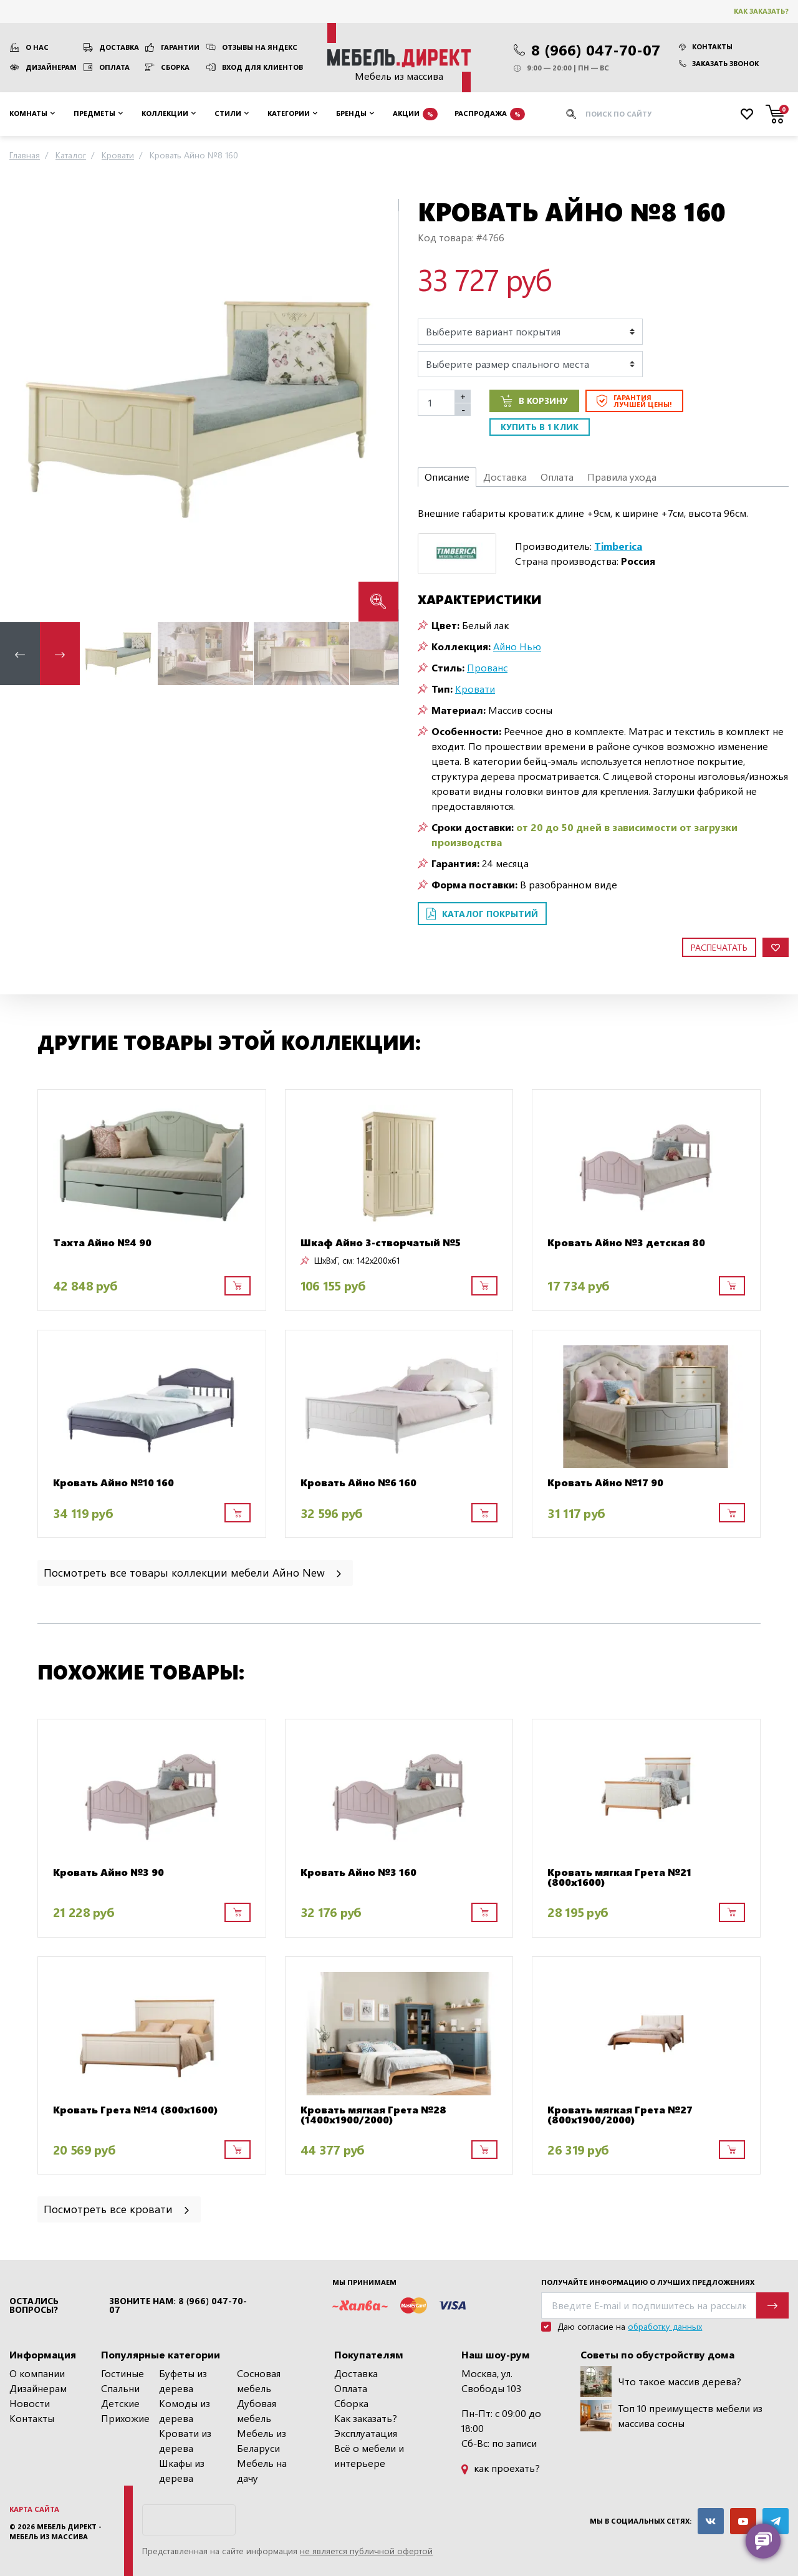 Image resolution: width=798 pixels, height=2576 pixels. What do you see at coordinates (487, 667) in the screenshot?
I see `Прованс` at bounding box center [487, 667].